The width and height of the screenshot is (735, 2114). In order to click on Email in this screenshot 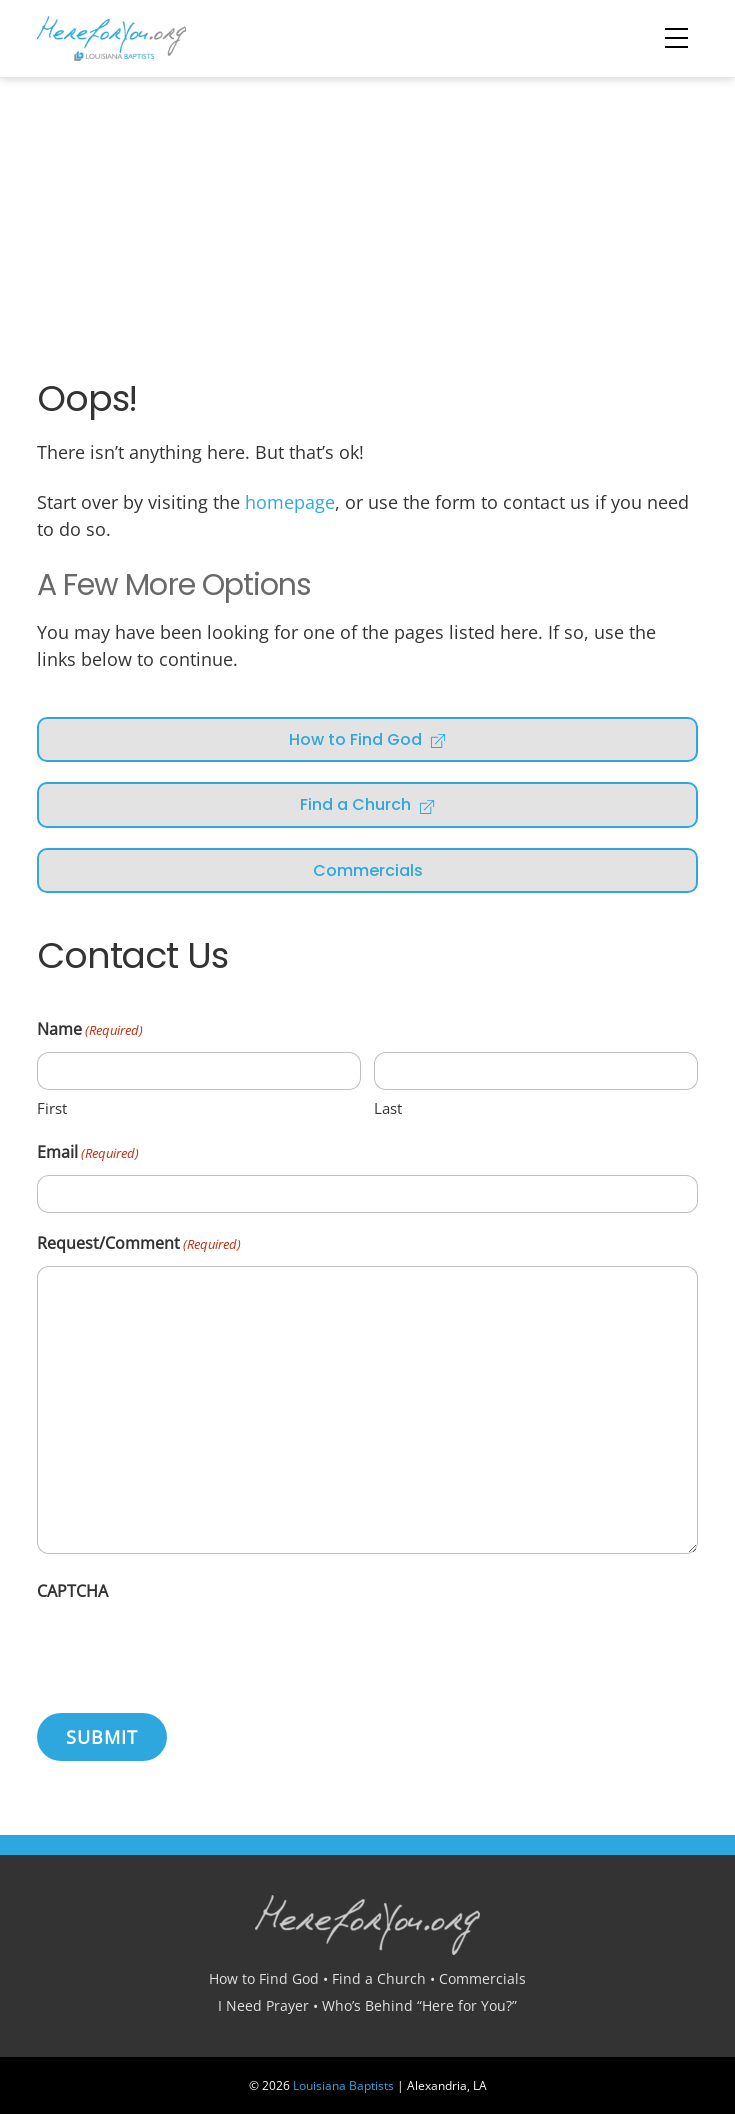, I will do `click(88, 1153)`.